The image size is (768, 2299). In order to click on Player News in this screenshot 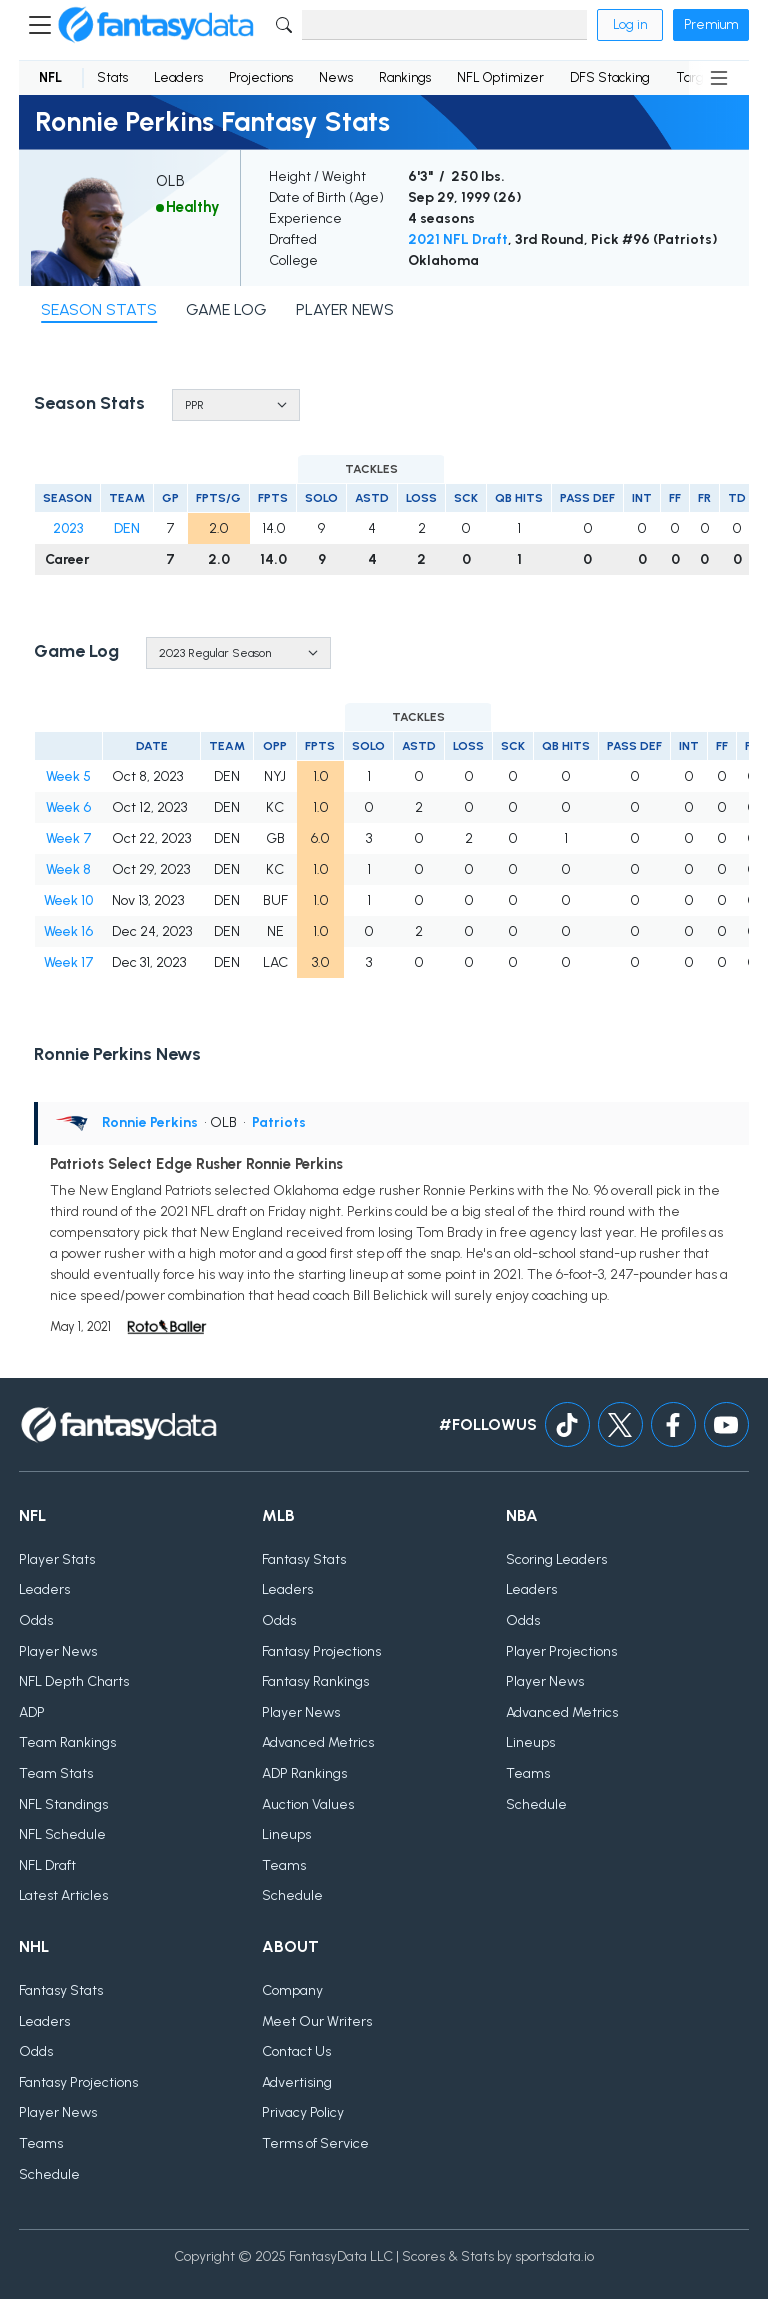, I will do `click(58, 1651)`.